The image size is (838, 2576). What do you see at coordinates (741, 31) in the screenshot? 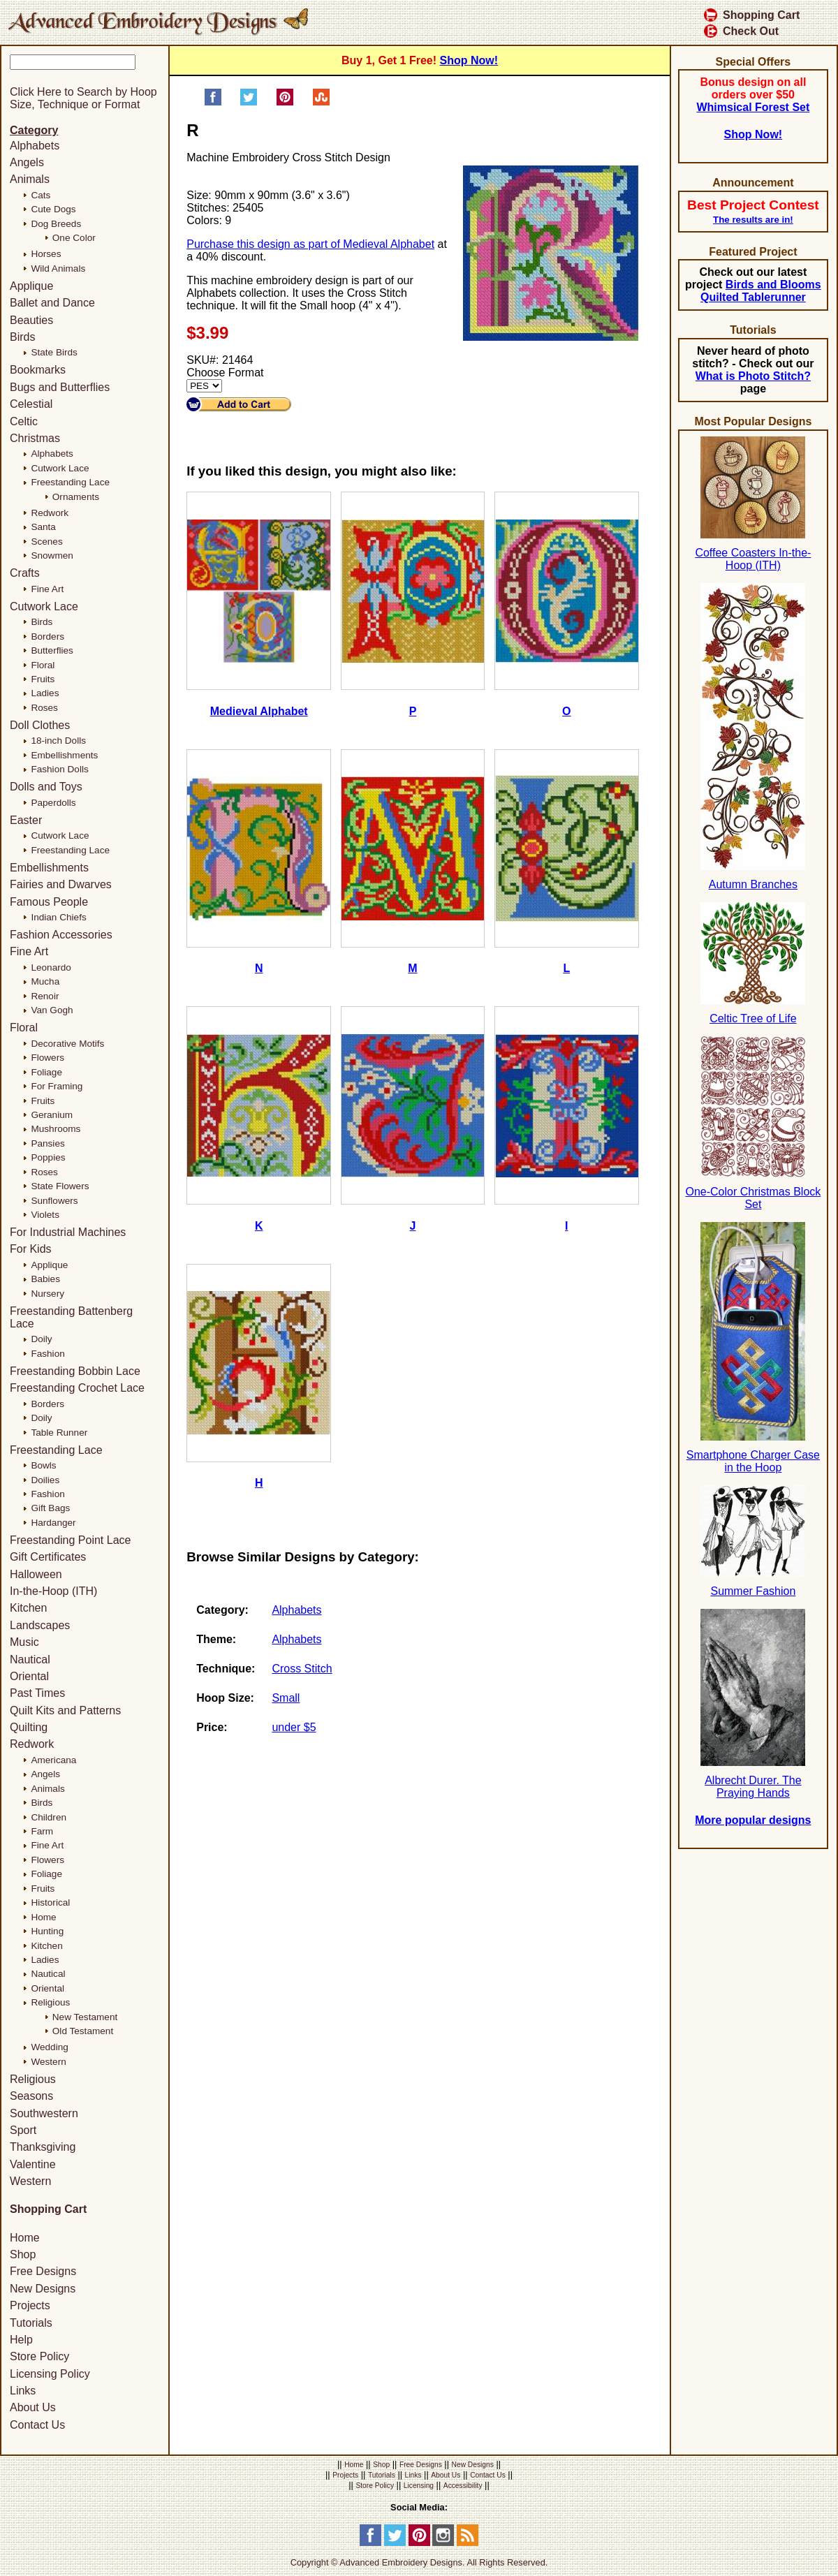
I see `Check Out` at bounding box center [741, 31].